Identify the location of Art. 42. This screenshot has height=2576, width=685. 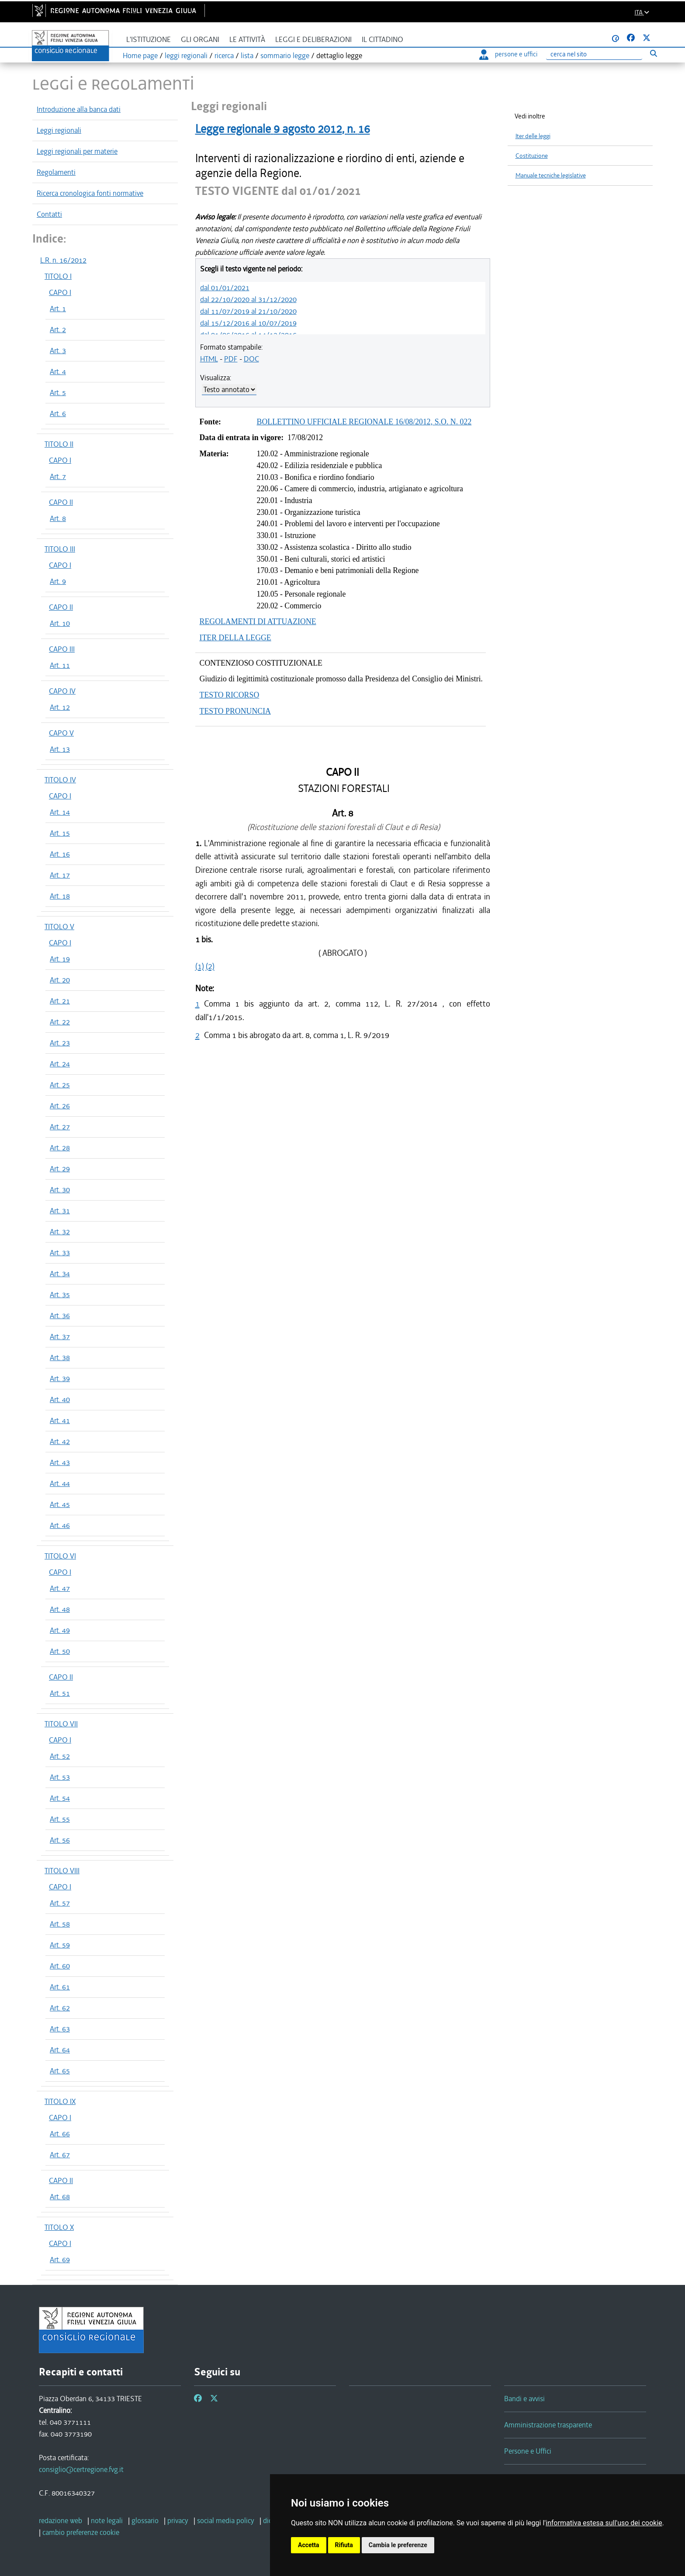
(60, 1441).